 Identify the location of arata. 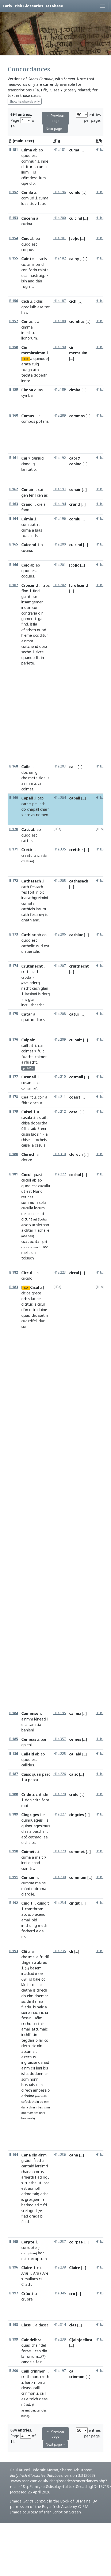
(26, 363).